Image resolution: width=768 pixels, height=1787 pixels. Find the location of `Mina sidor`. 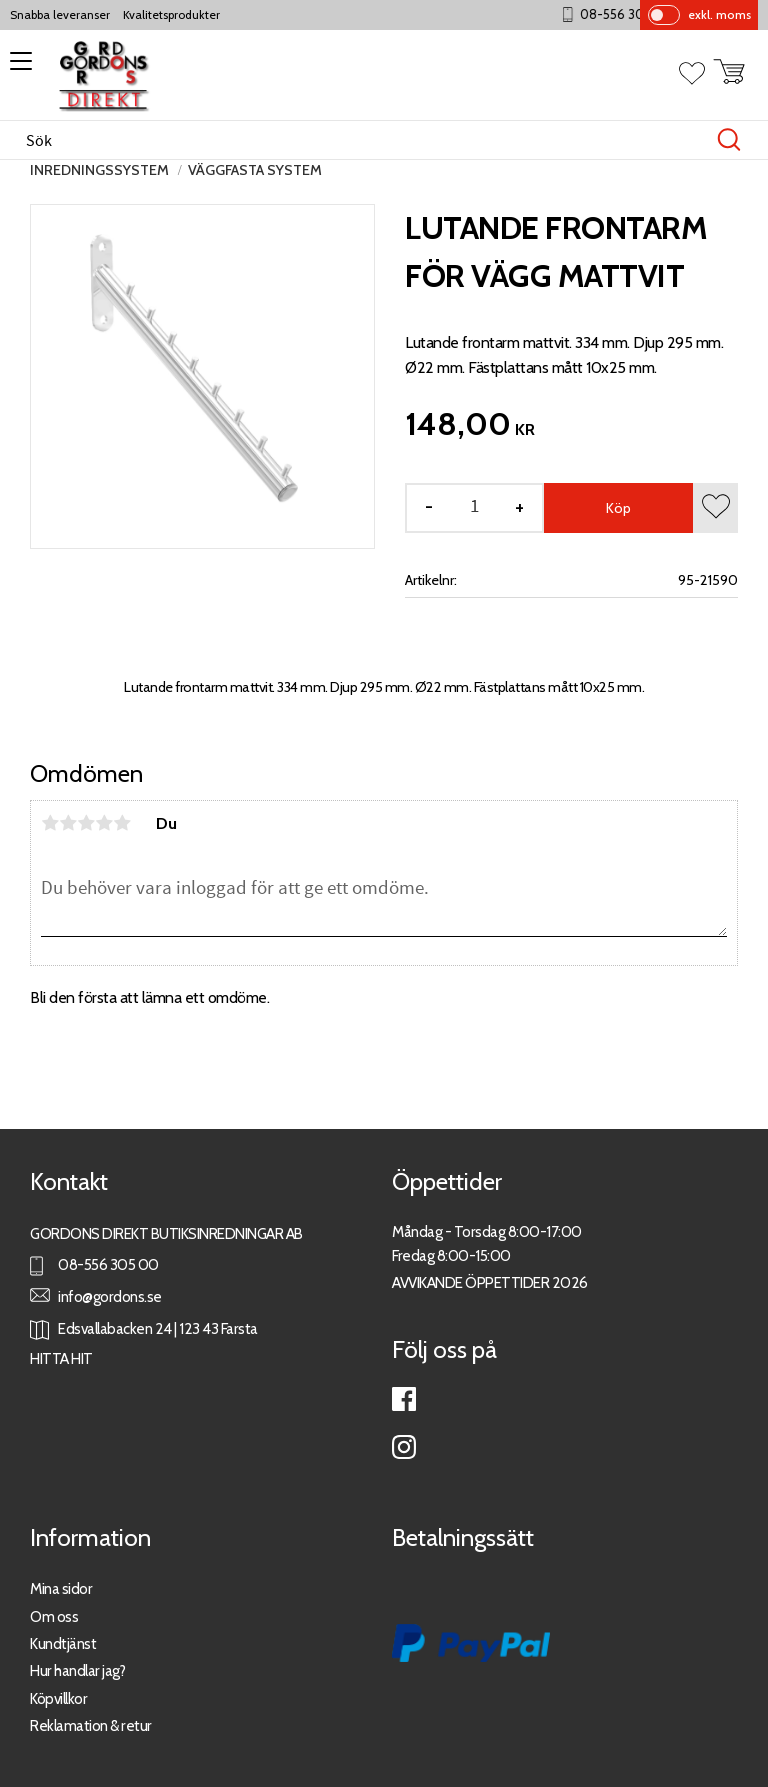

Mina sidor is located at coordinates (61, 1588).